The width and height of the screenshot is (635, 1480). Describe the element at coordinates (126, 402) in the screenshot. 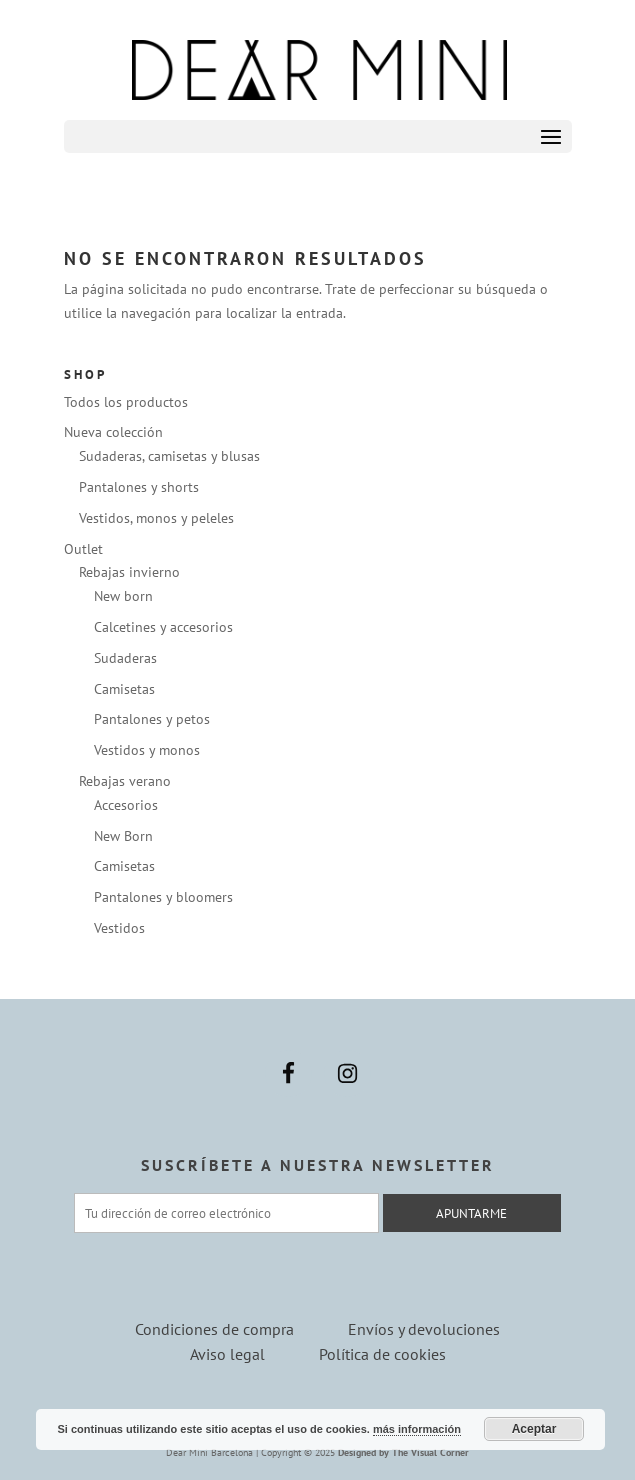

I see `Todos los productos` at that location.